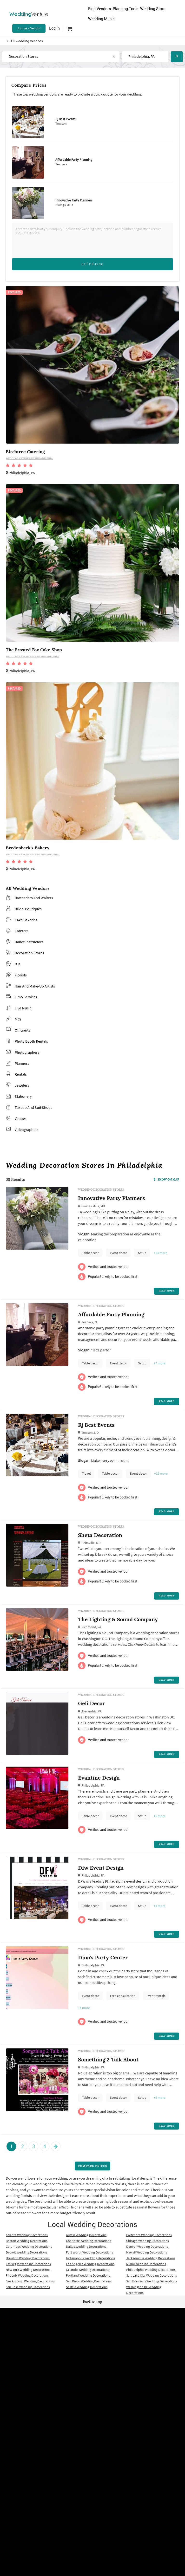 This screenshot has height=2576, width=185. Describe the element at coordinates (101, 1189) in the screenshot. I see `Wedding decoration stores` at that location.